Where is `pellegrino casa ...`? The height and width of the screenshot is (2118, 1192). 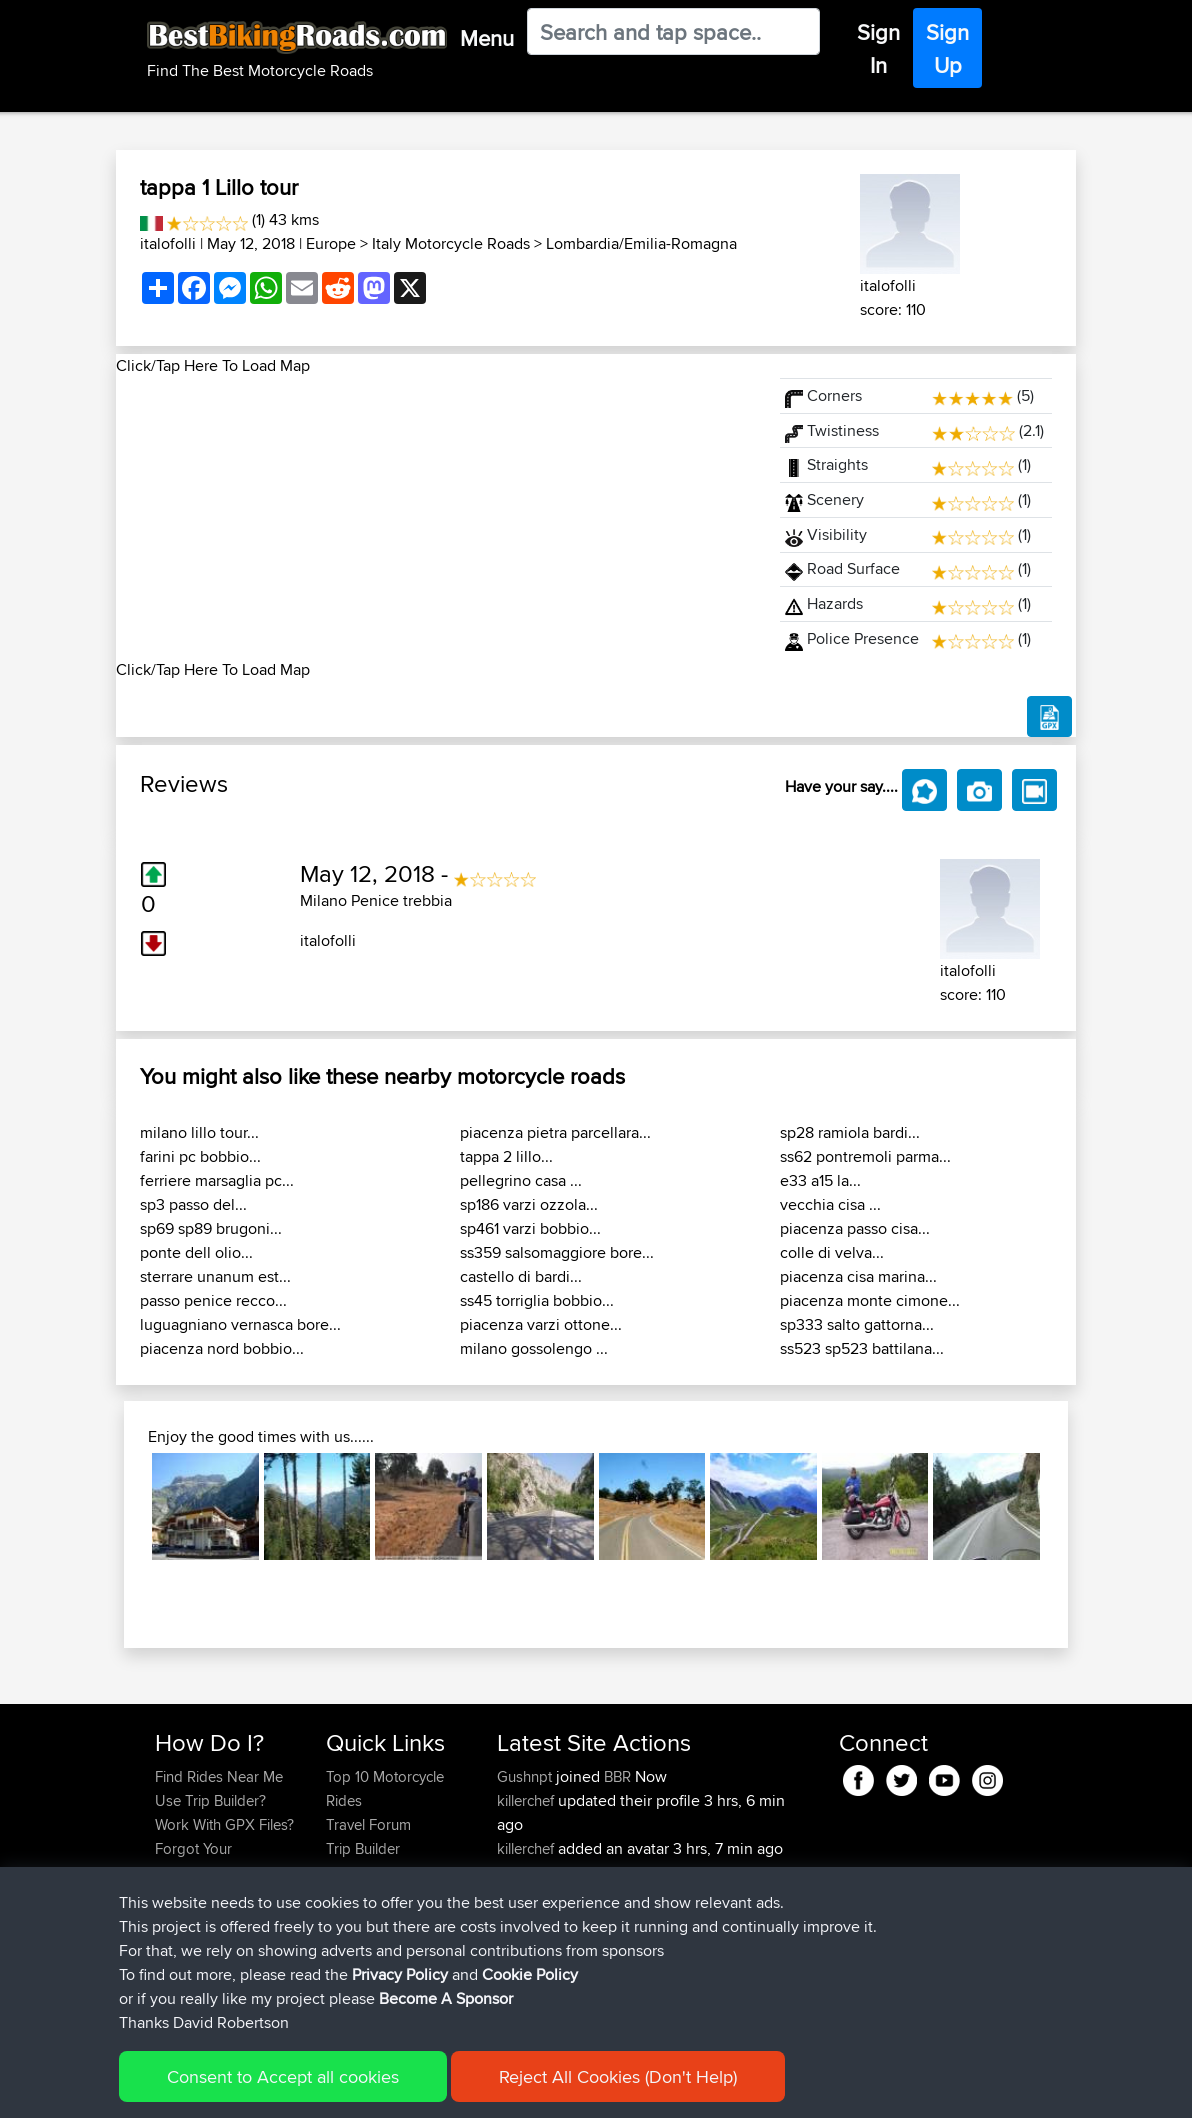 pellegrino casa ... is located at coordinates (521, 1180).